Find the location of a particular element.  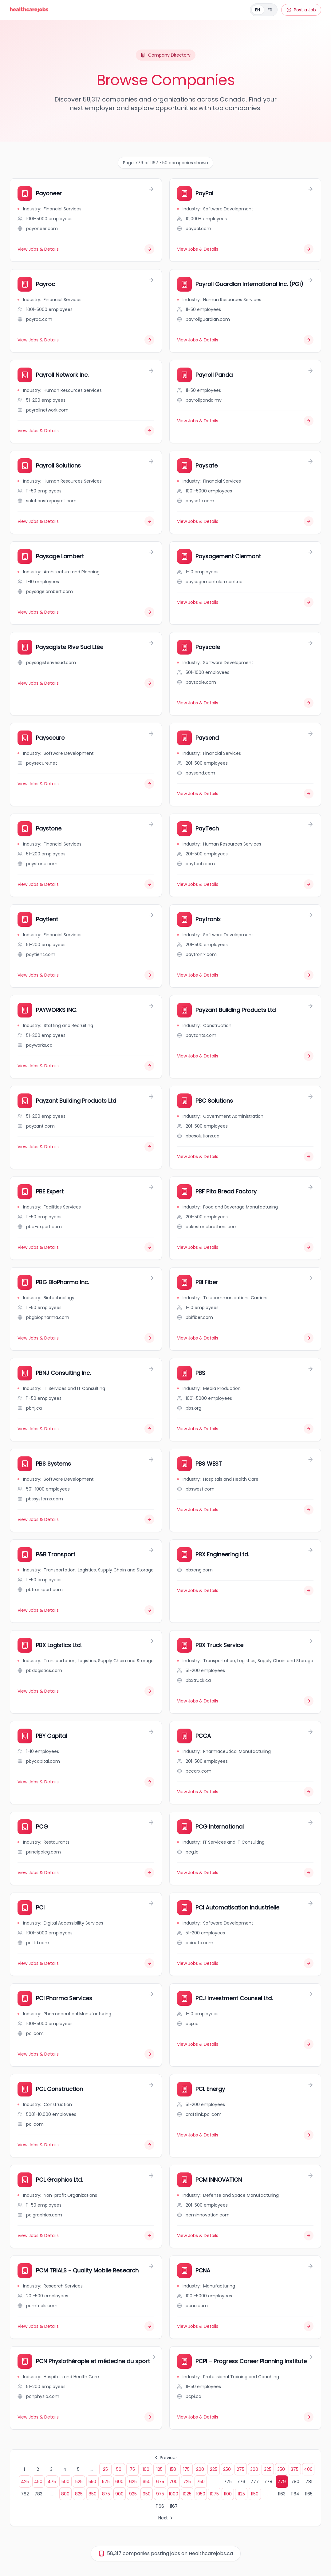

625 is located at coordinates (133, 2481).